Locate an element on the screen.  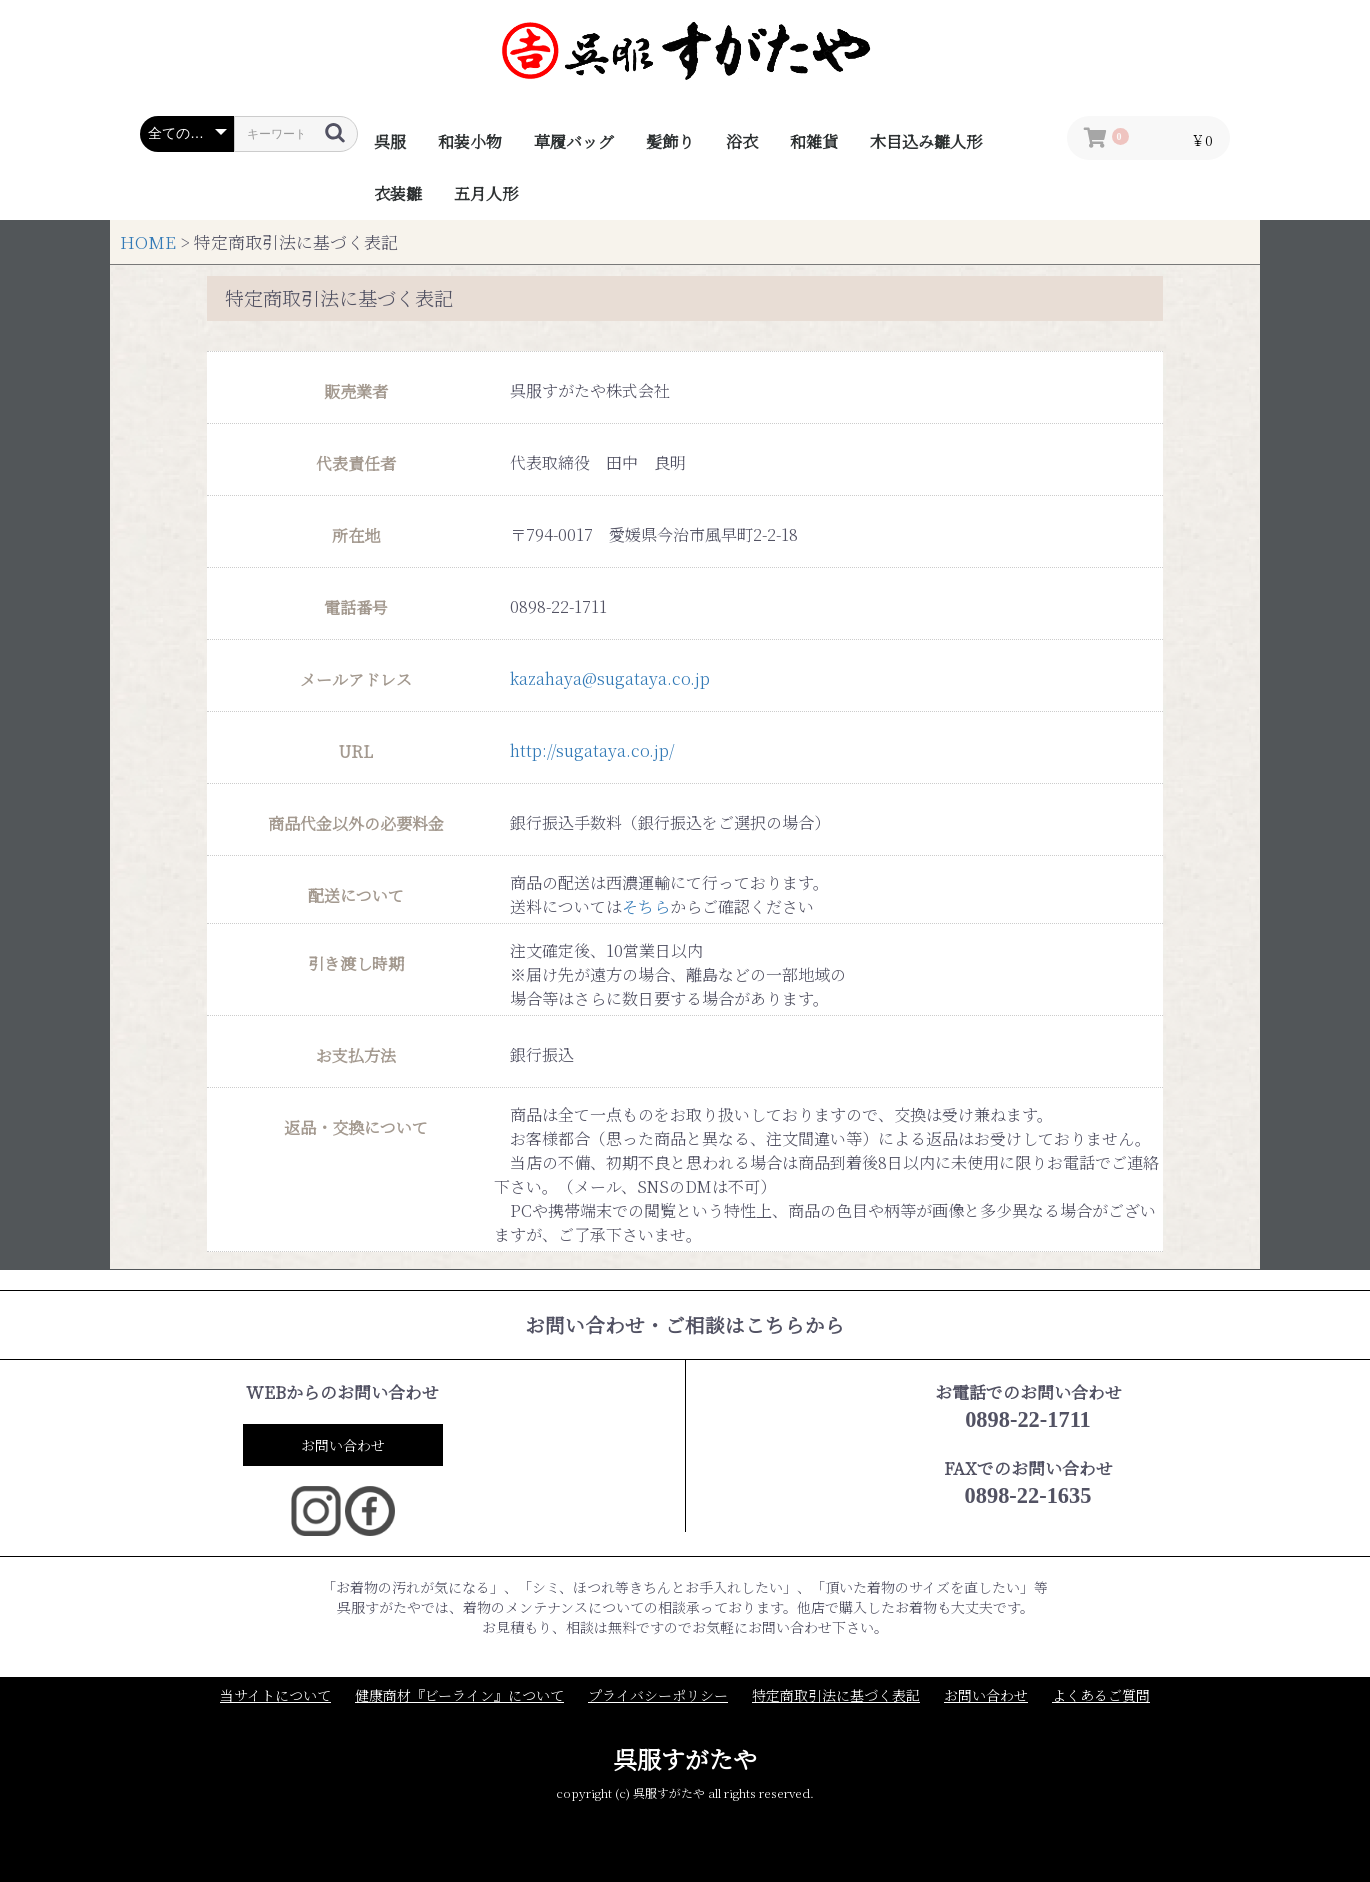
プライバシーポリシー is located at coordinates (658, 1695).